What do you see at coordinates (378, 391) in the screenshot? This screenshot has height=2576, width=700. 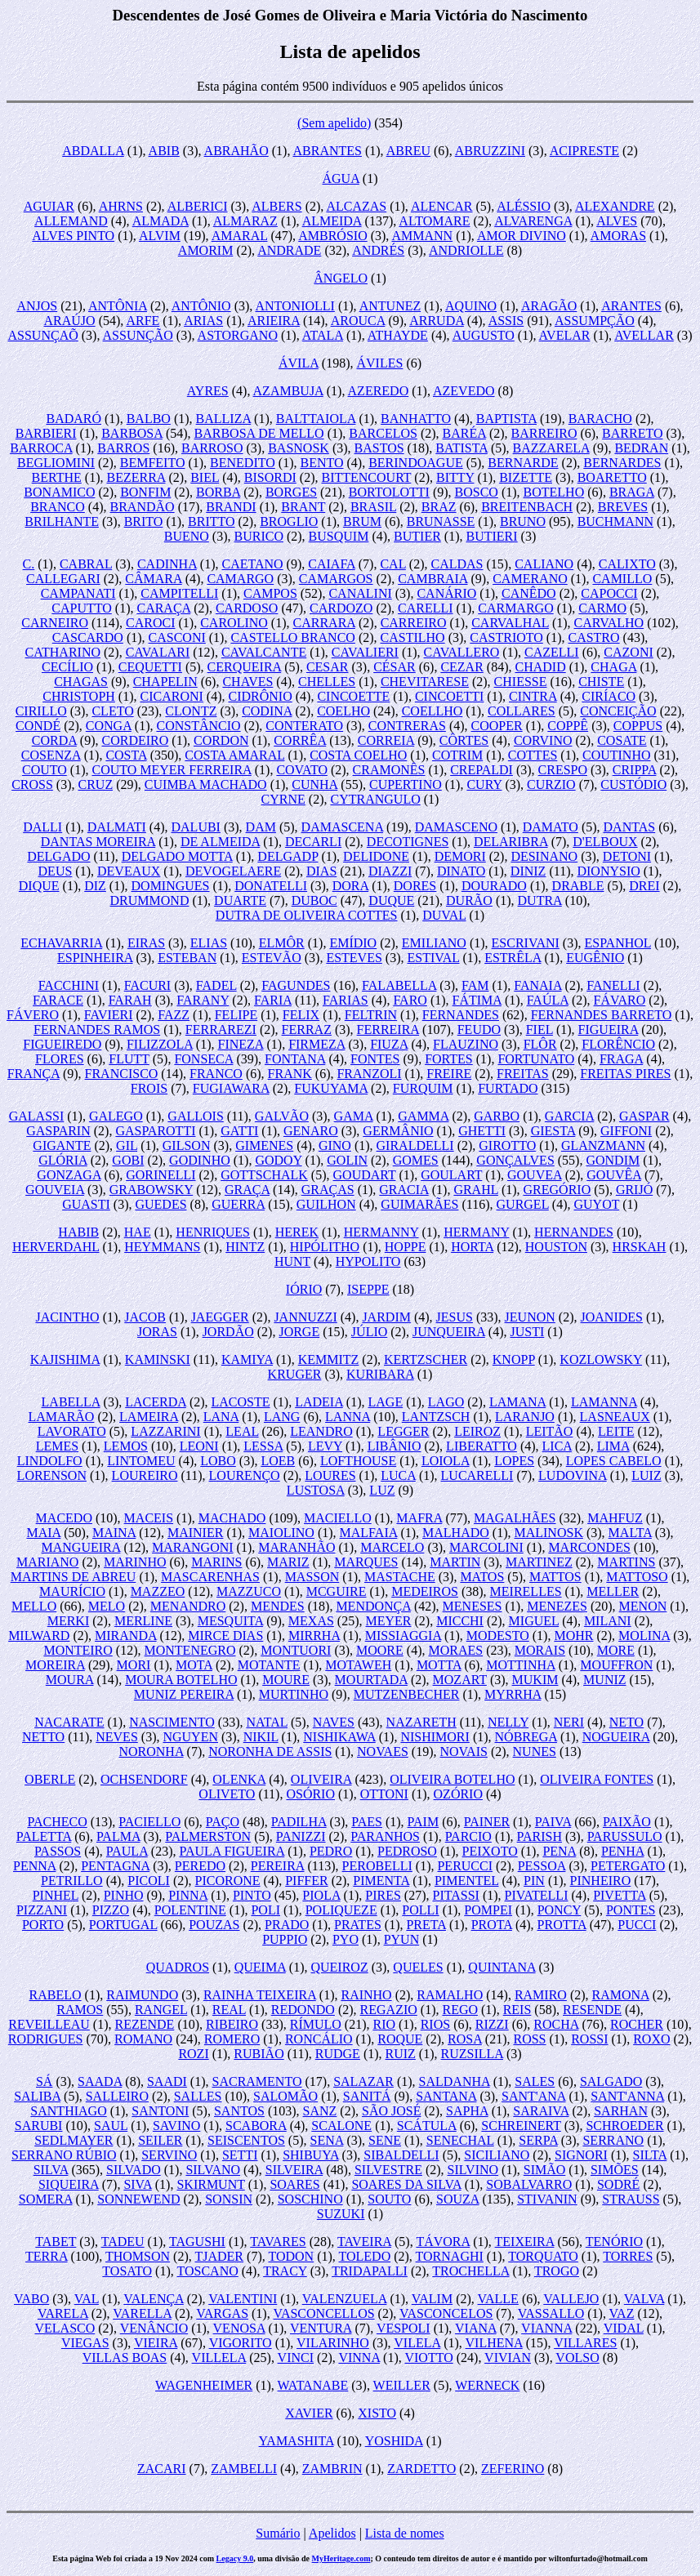 I see `AZEREDO` at bounding box center [378, 391].